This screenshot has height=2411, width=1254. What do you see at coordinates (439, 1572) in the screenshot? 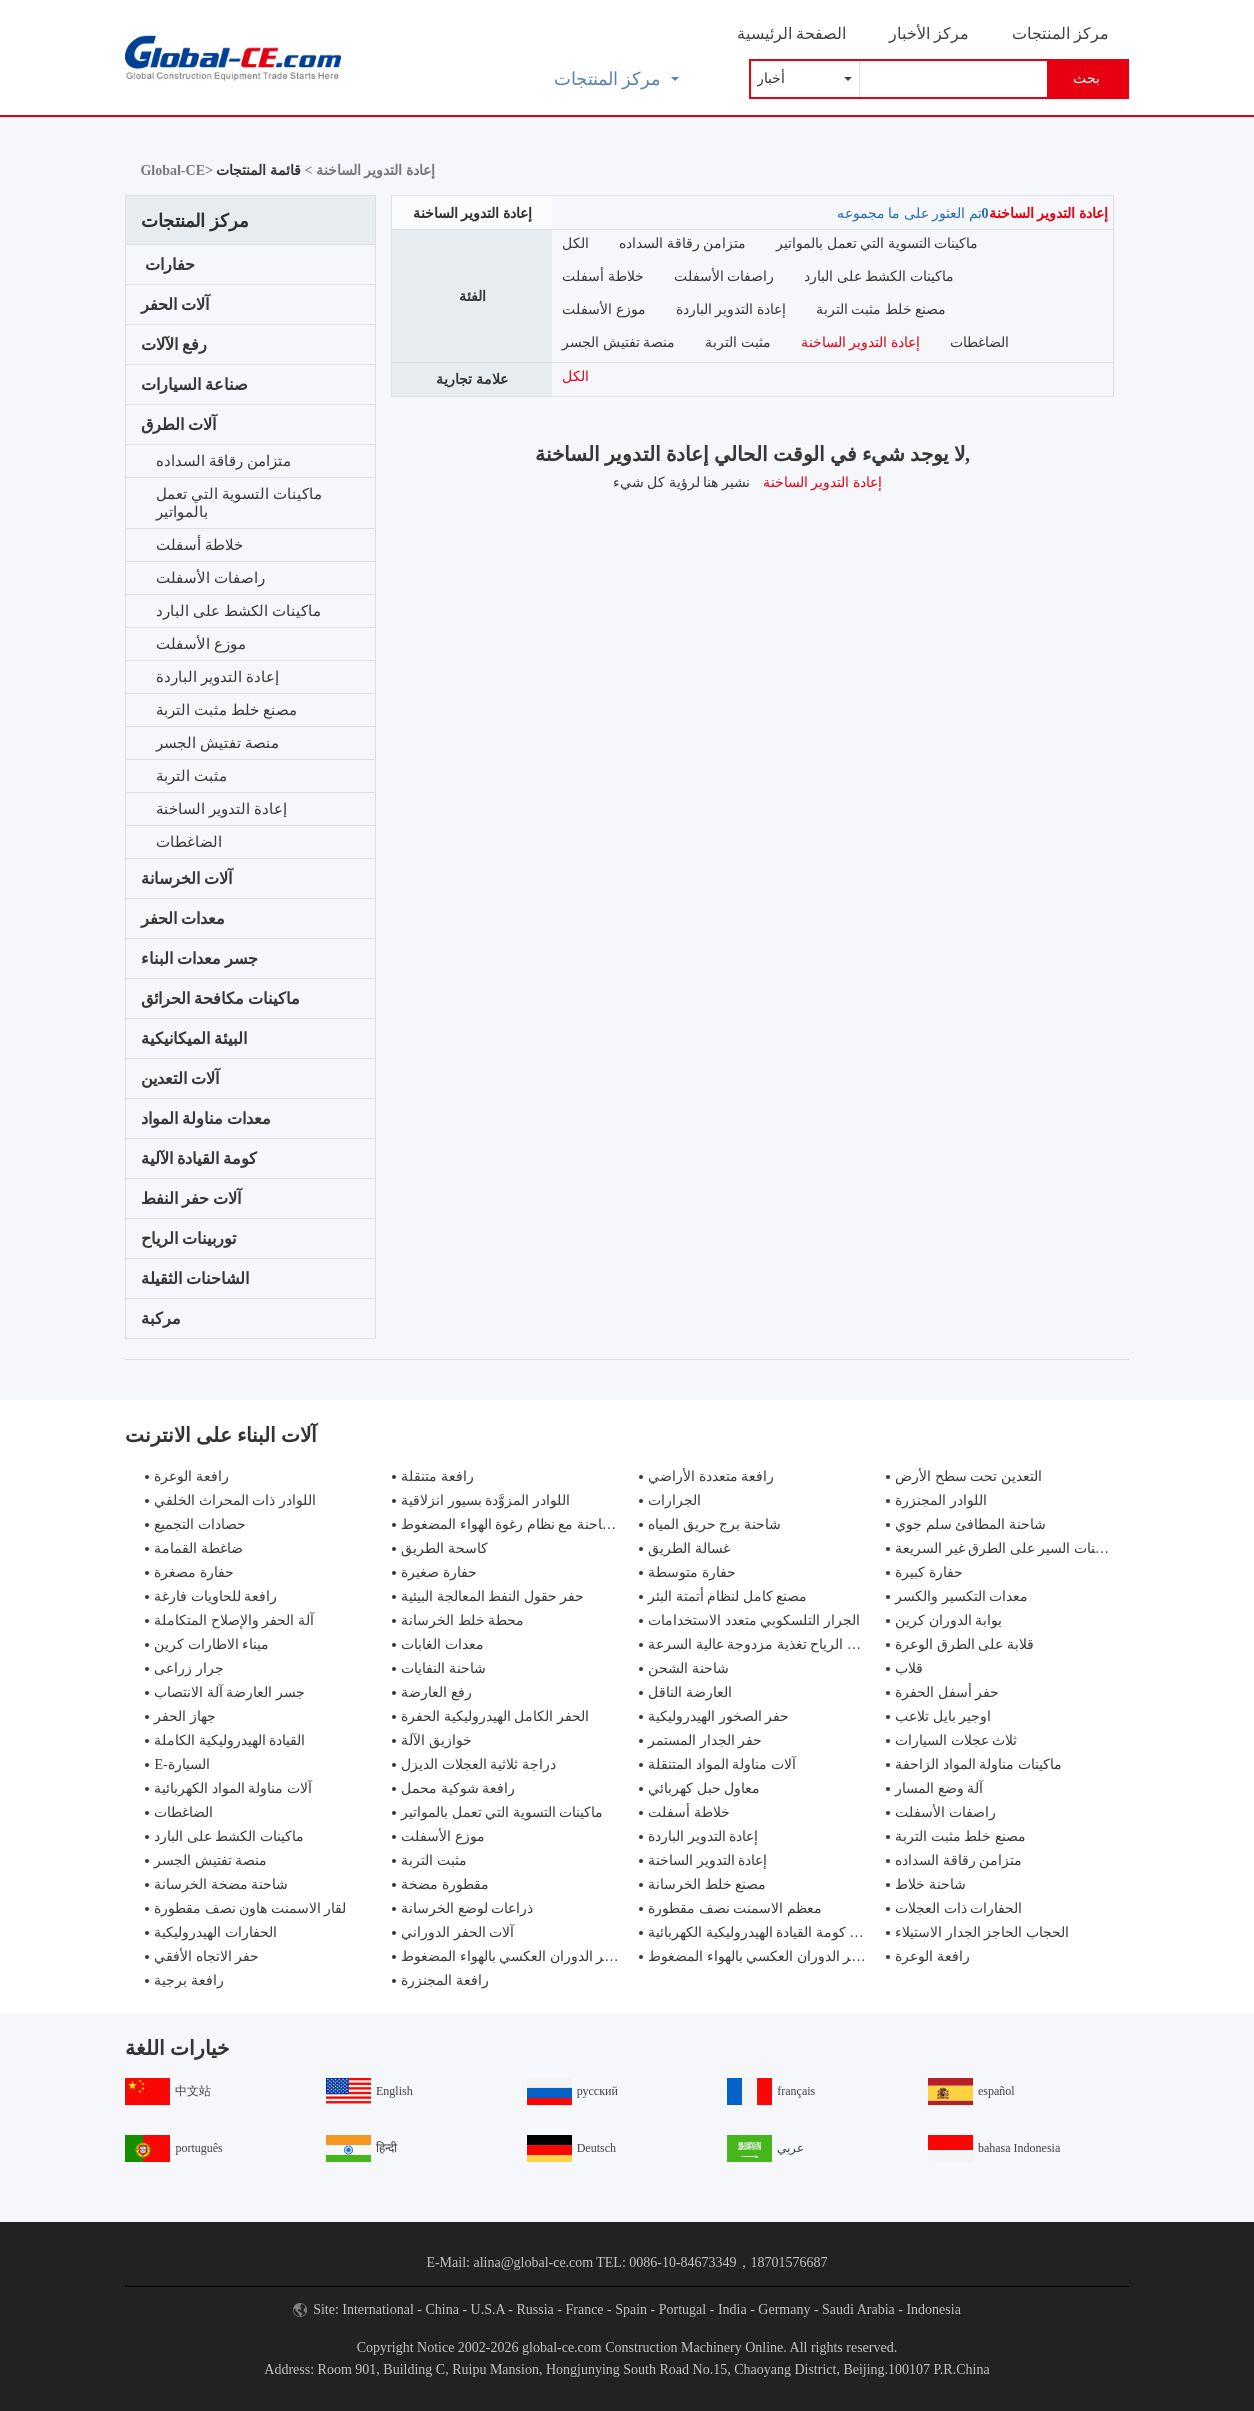
I see `حفارة صغيرة` at bounding box center [439, 1572].